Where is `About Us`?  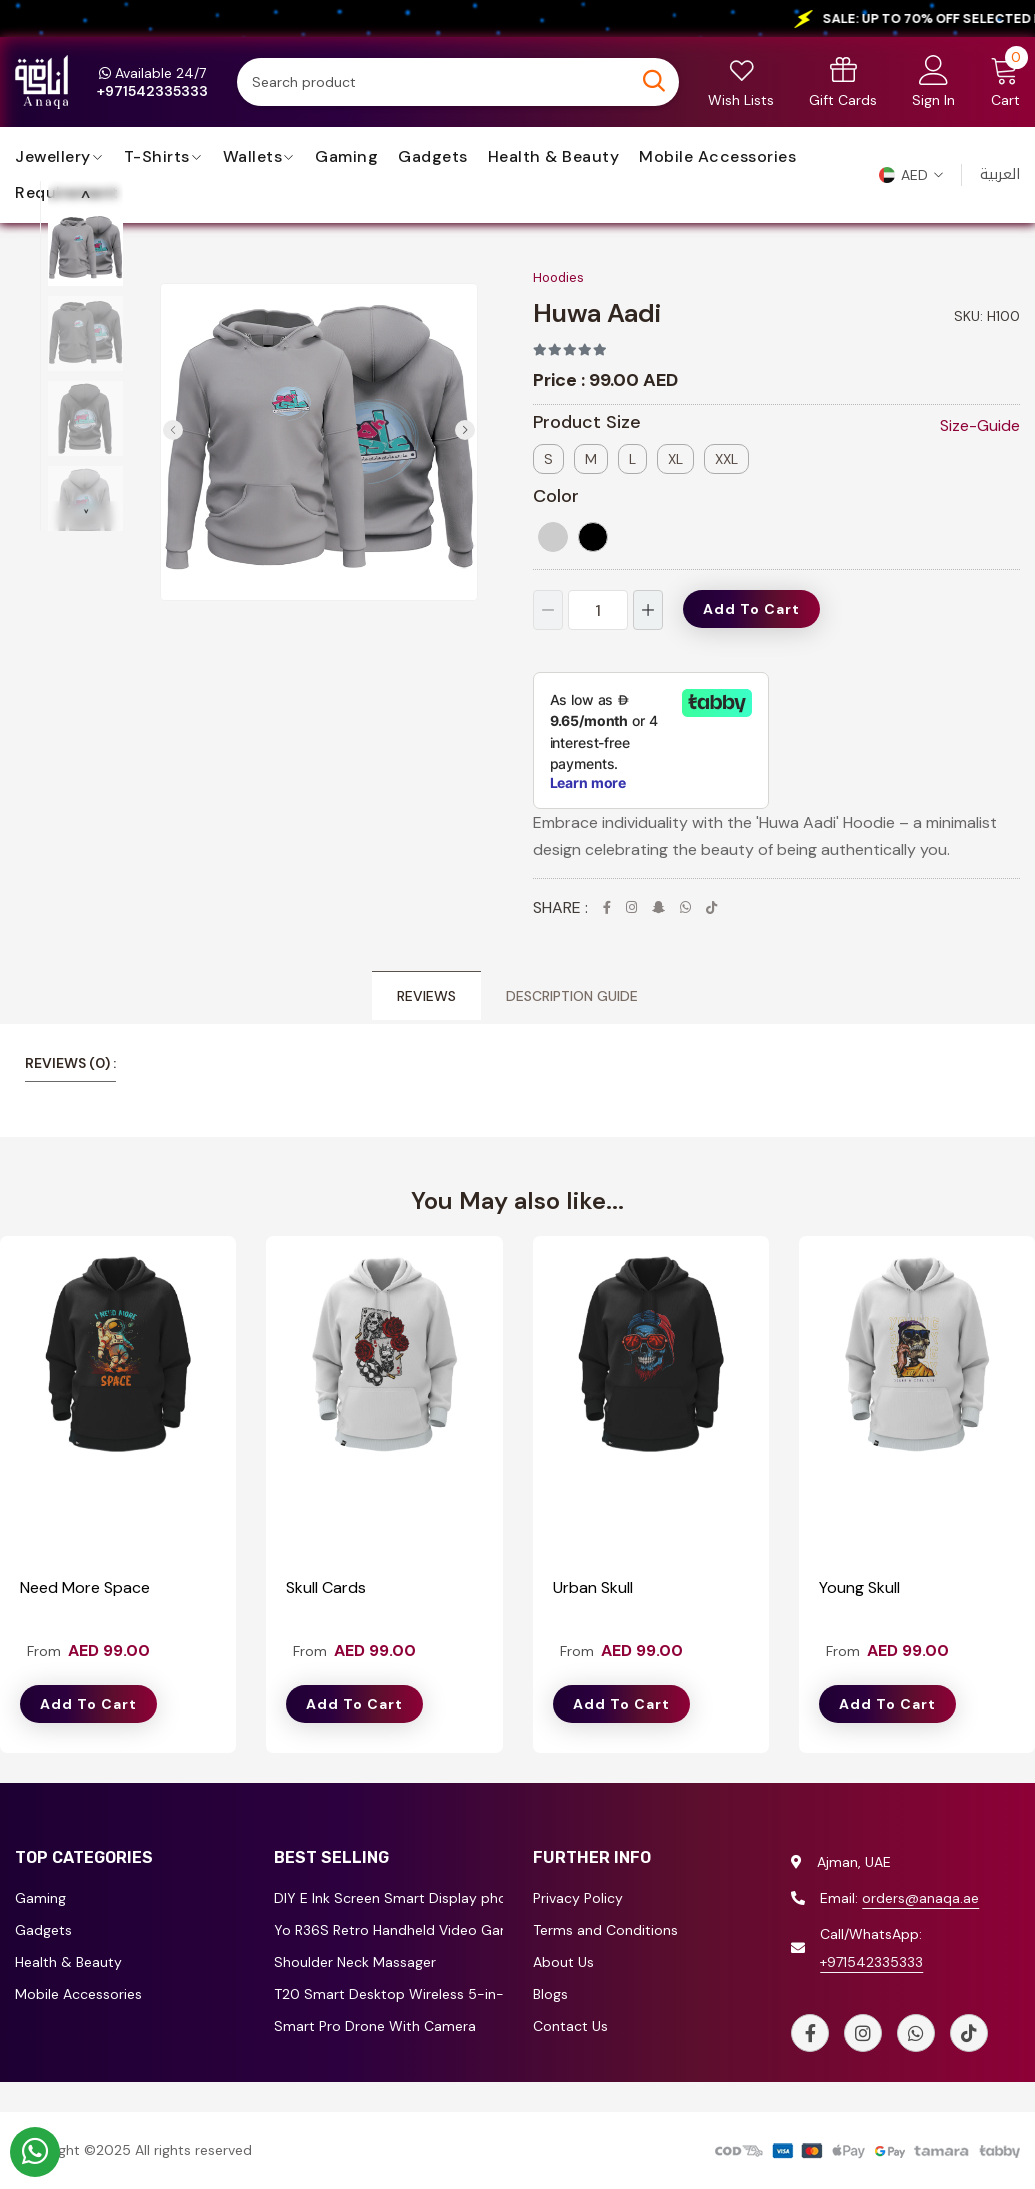
About Us is located at coordinates (563, 1963).